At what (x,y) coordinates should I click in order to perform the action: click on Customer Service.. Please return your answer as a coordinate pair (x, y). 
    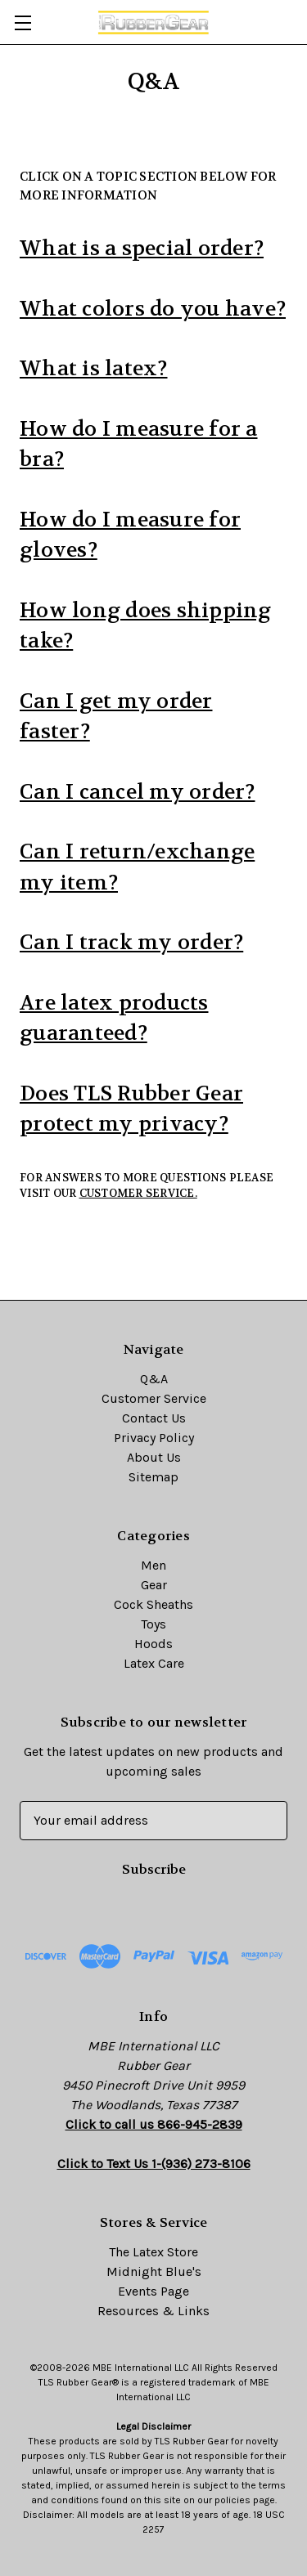
    Looking at the image, I should click on (138, 1193).